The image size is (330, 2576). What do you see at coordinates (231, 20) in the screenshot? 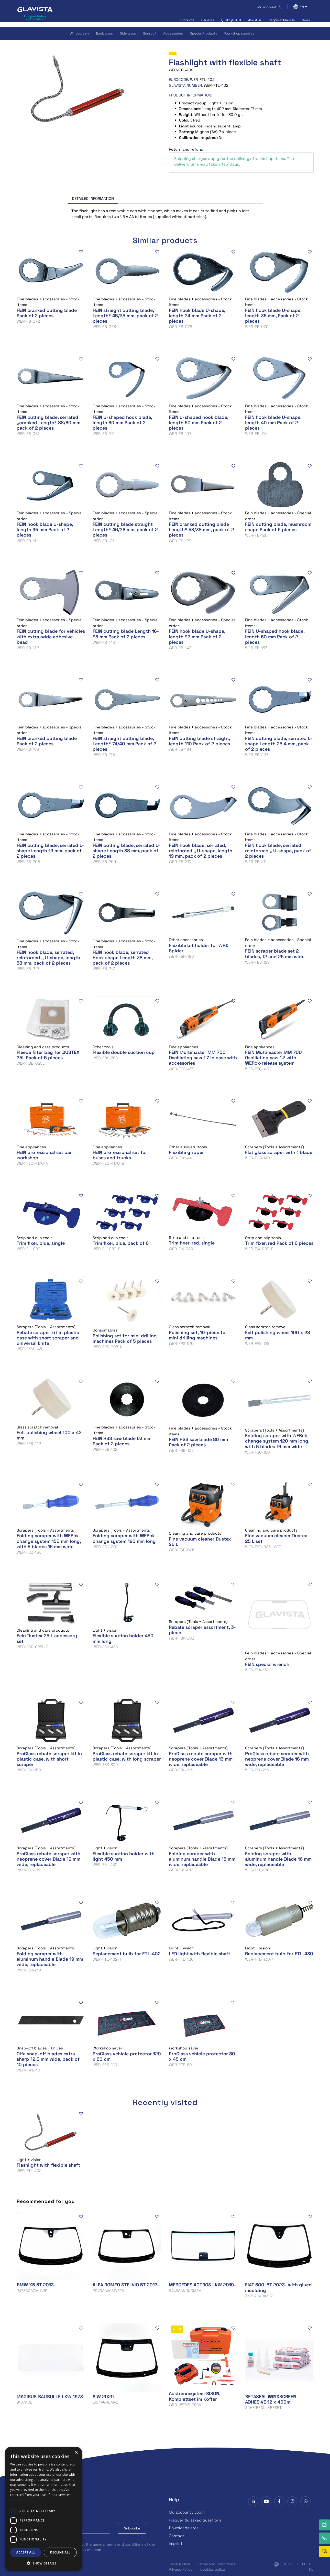
I see `Quality & R+D` at bounding box center [231, 20].